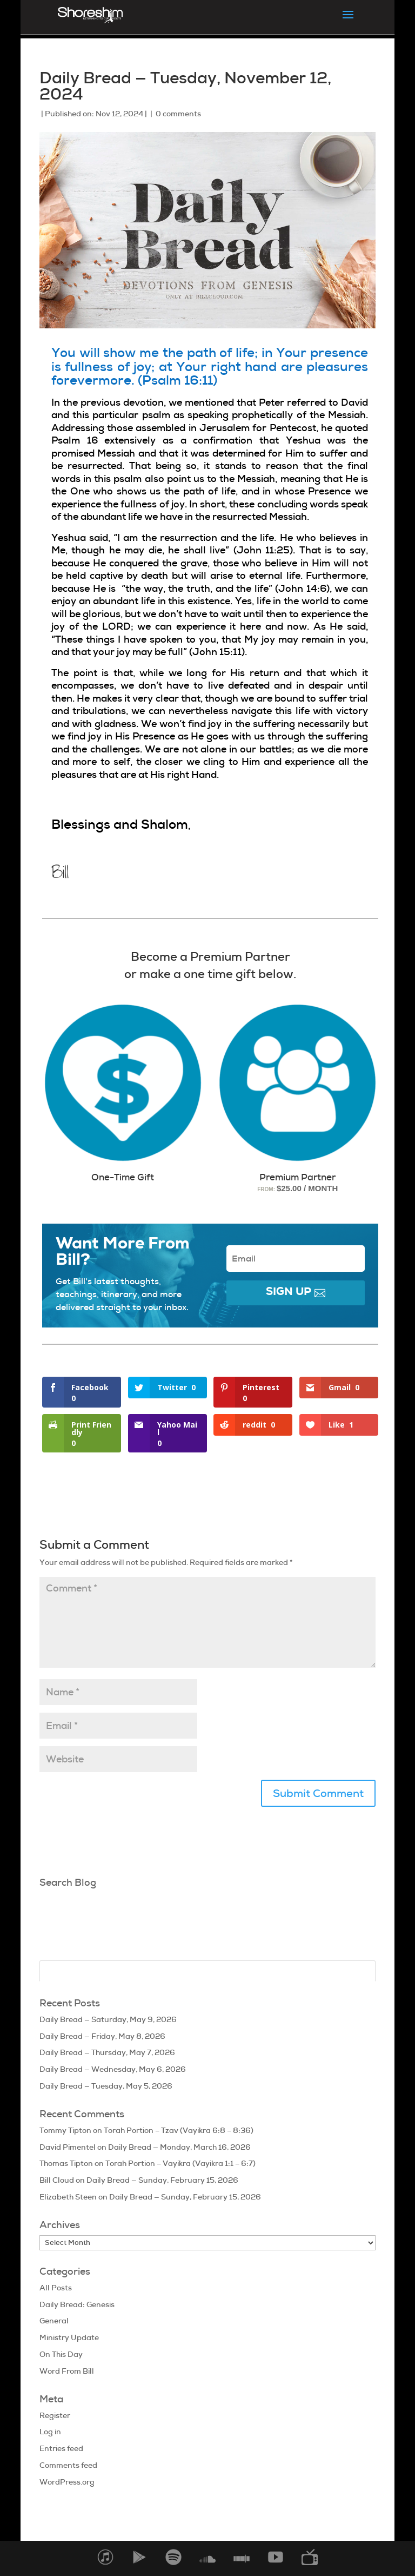 The width and height of the screenshot is (415, 2576). What do you see at coordinates (107, 2052) in the screenshot?
I see `Daily Bread — Thursday, May 7, 2026` at bounding box center [107, 2052].